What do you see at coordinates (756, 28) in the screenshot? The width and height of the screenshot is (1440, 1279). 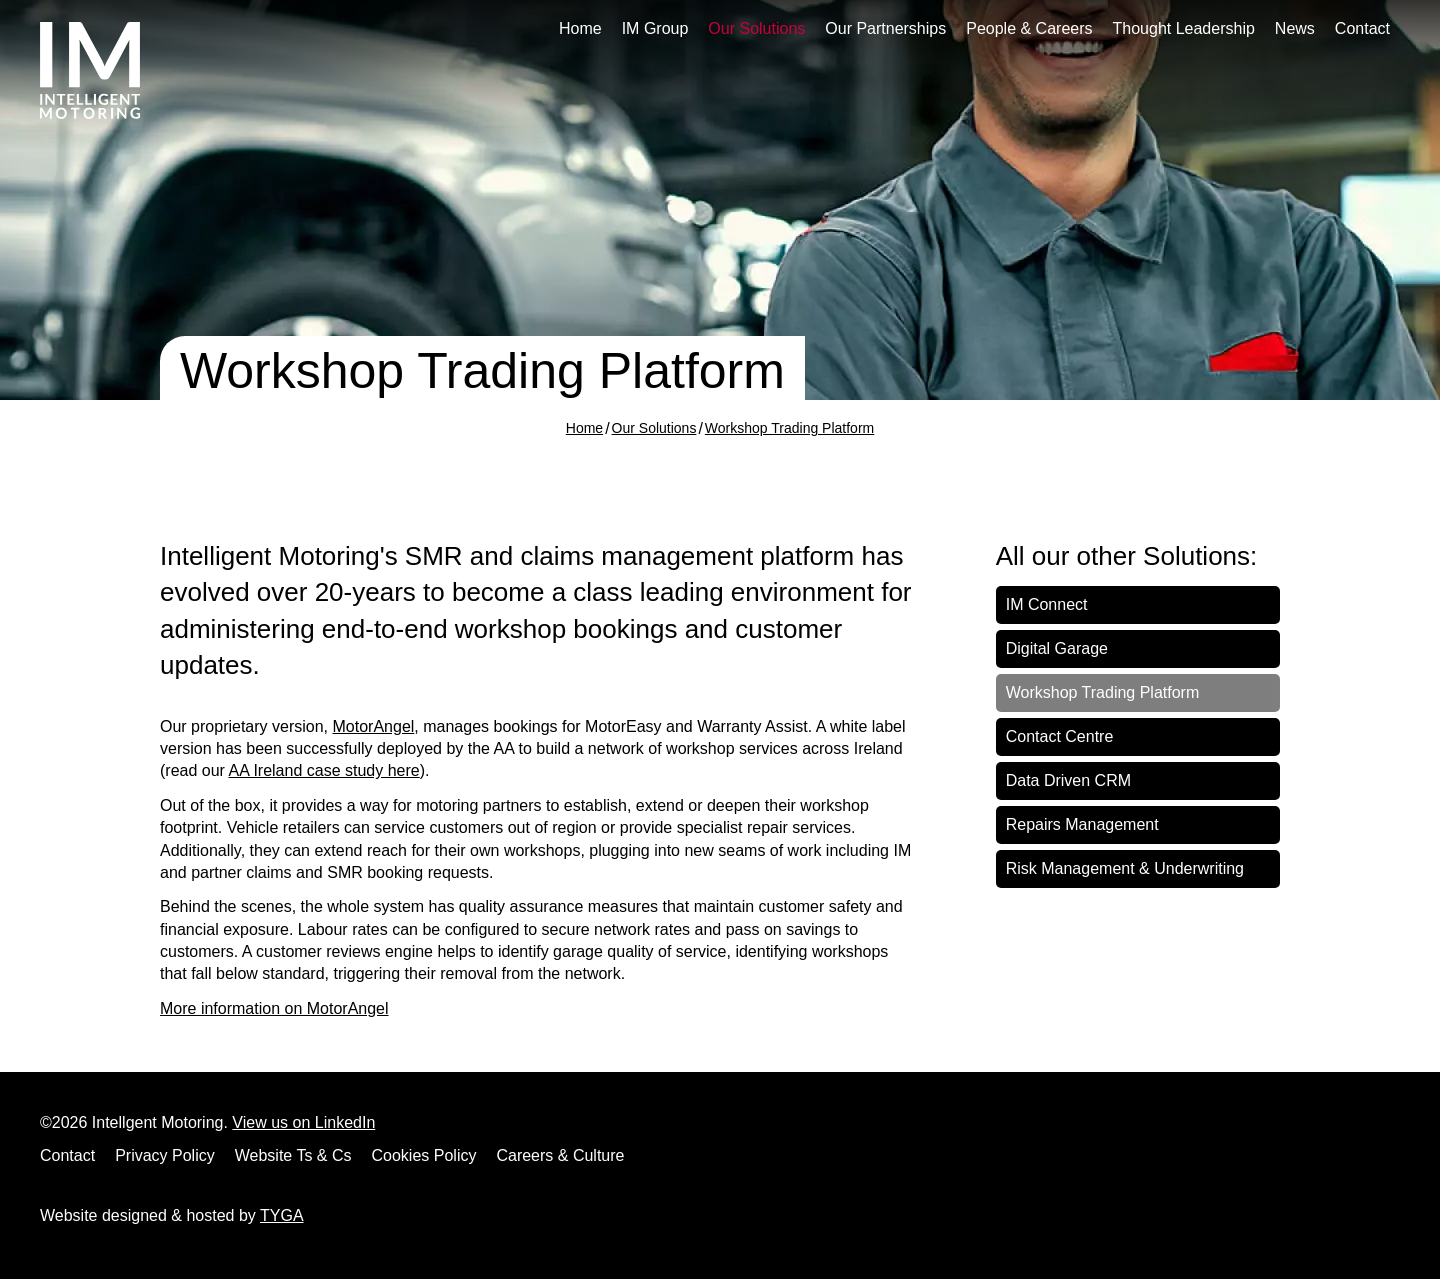 I see `Our Solutions` at bounding box center [756, 28].